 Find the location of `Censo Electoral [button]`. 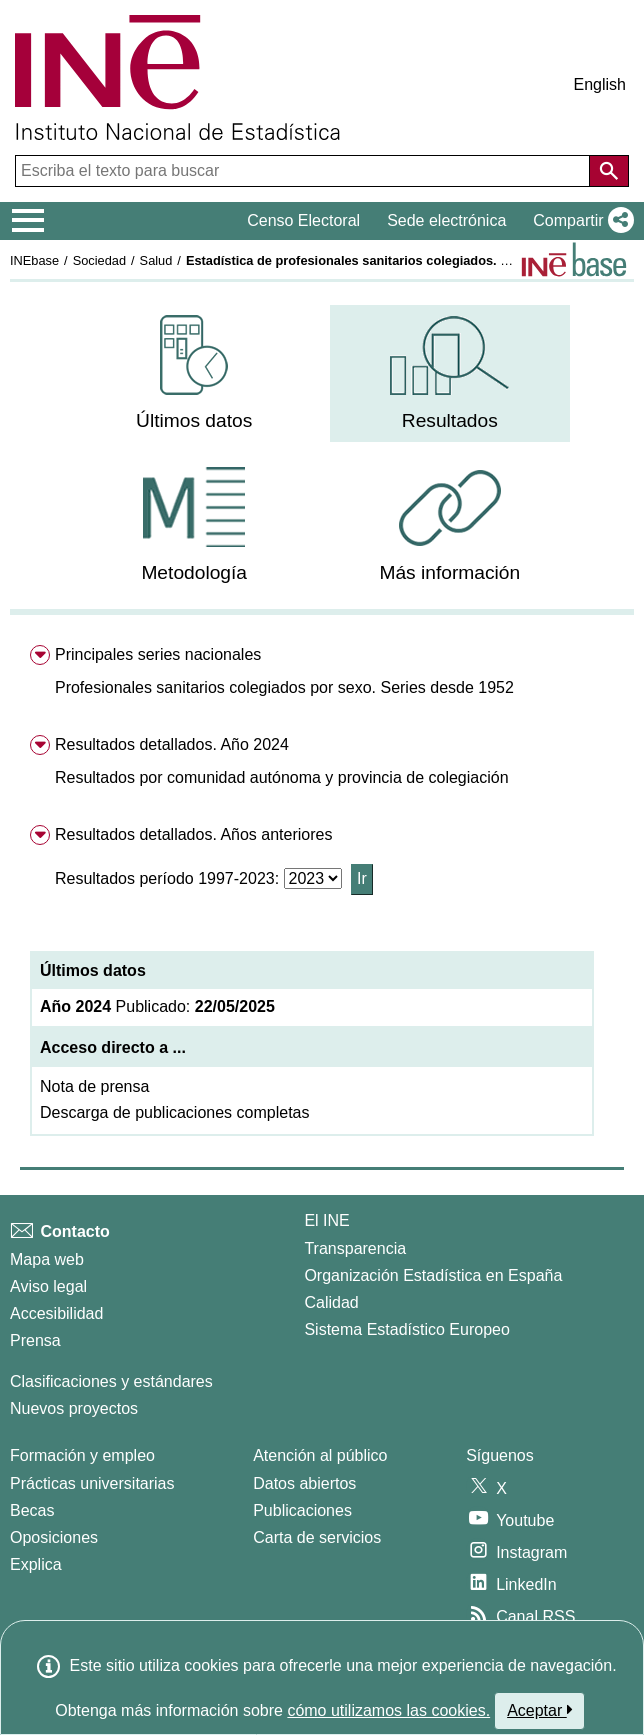

Censo Electoral [button] is located at coordinates (303, 220).